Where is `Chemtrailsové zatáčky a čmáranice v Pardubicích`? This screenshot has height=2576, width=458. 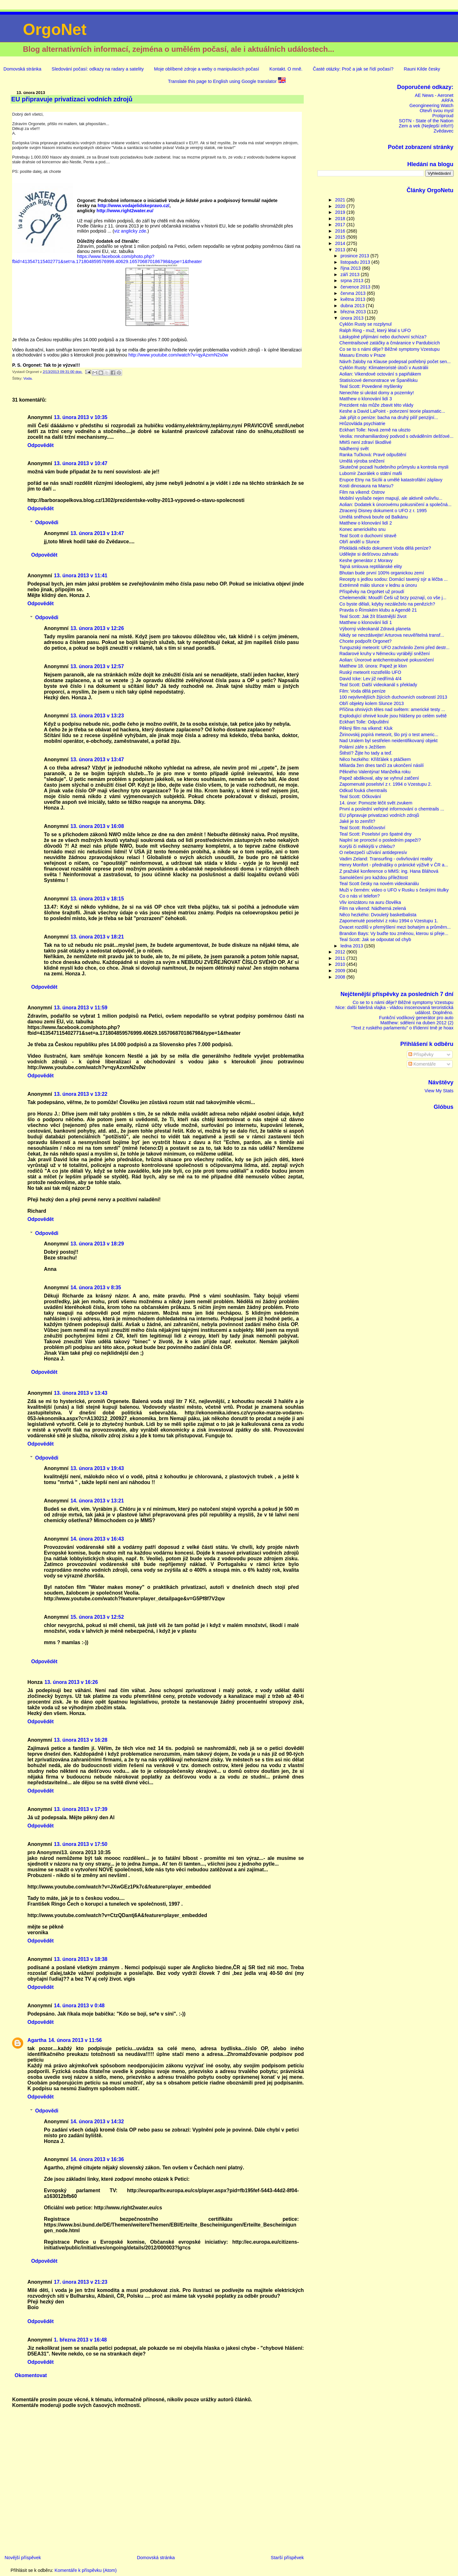 Chemtrailsové zatáčky a čmáranice v Pardubicích is located at coordinates (389, 342).